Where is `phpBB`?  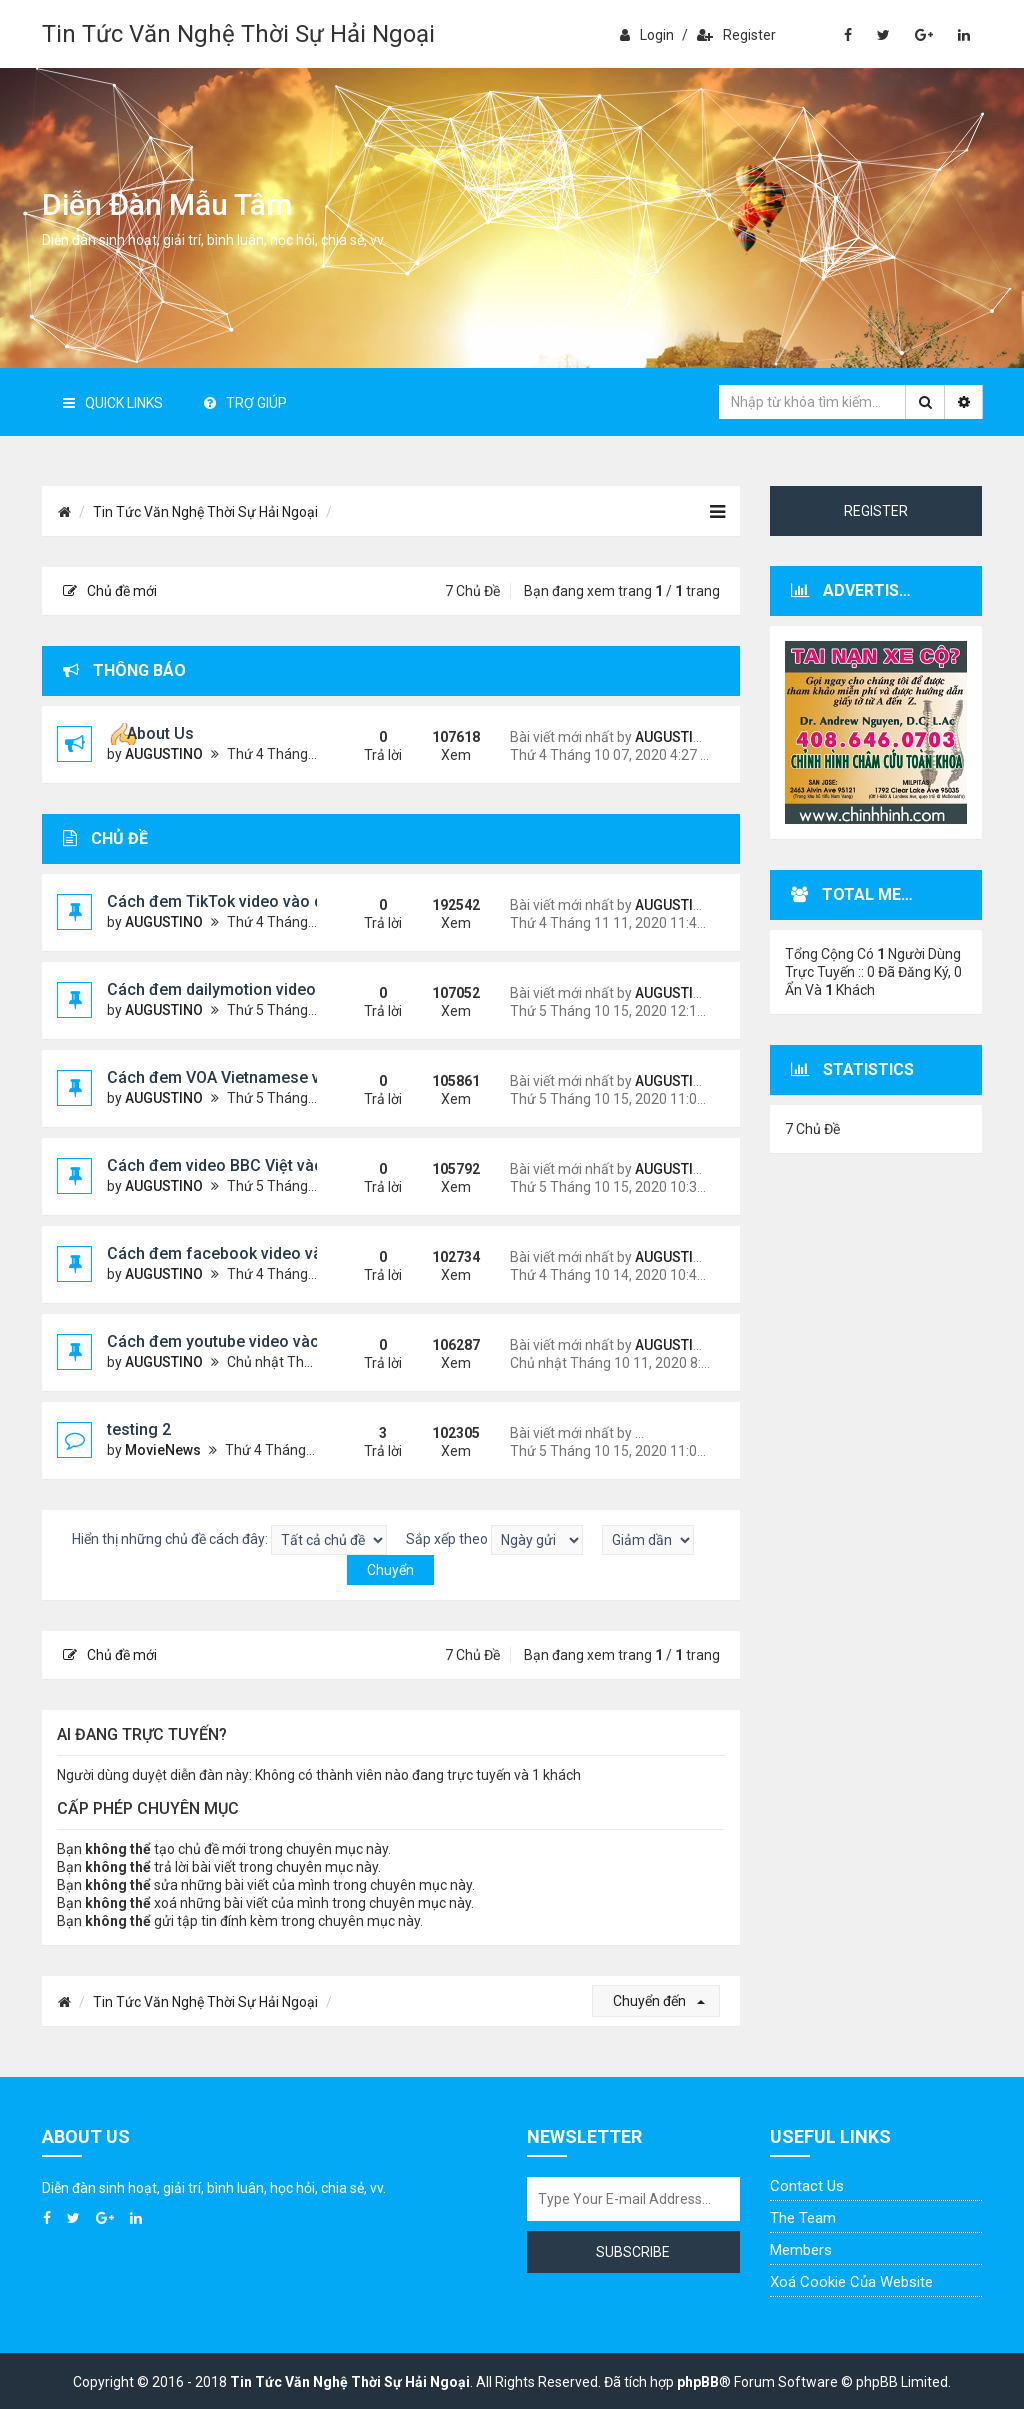 phpBB is located at coordinates (698, 2382).